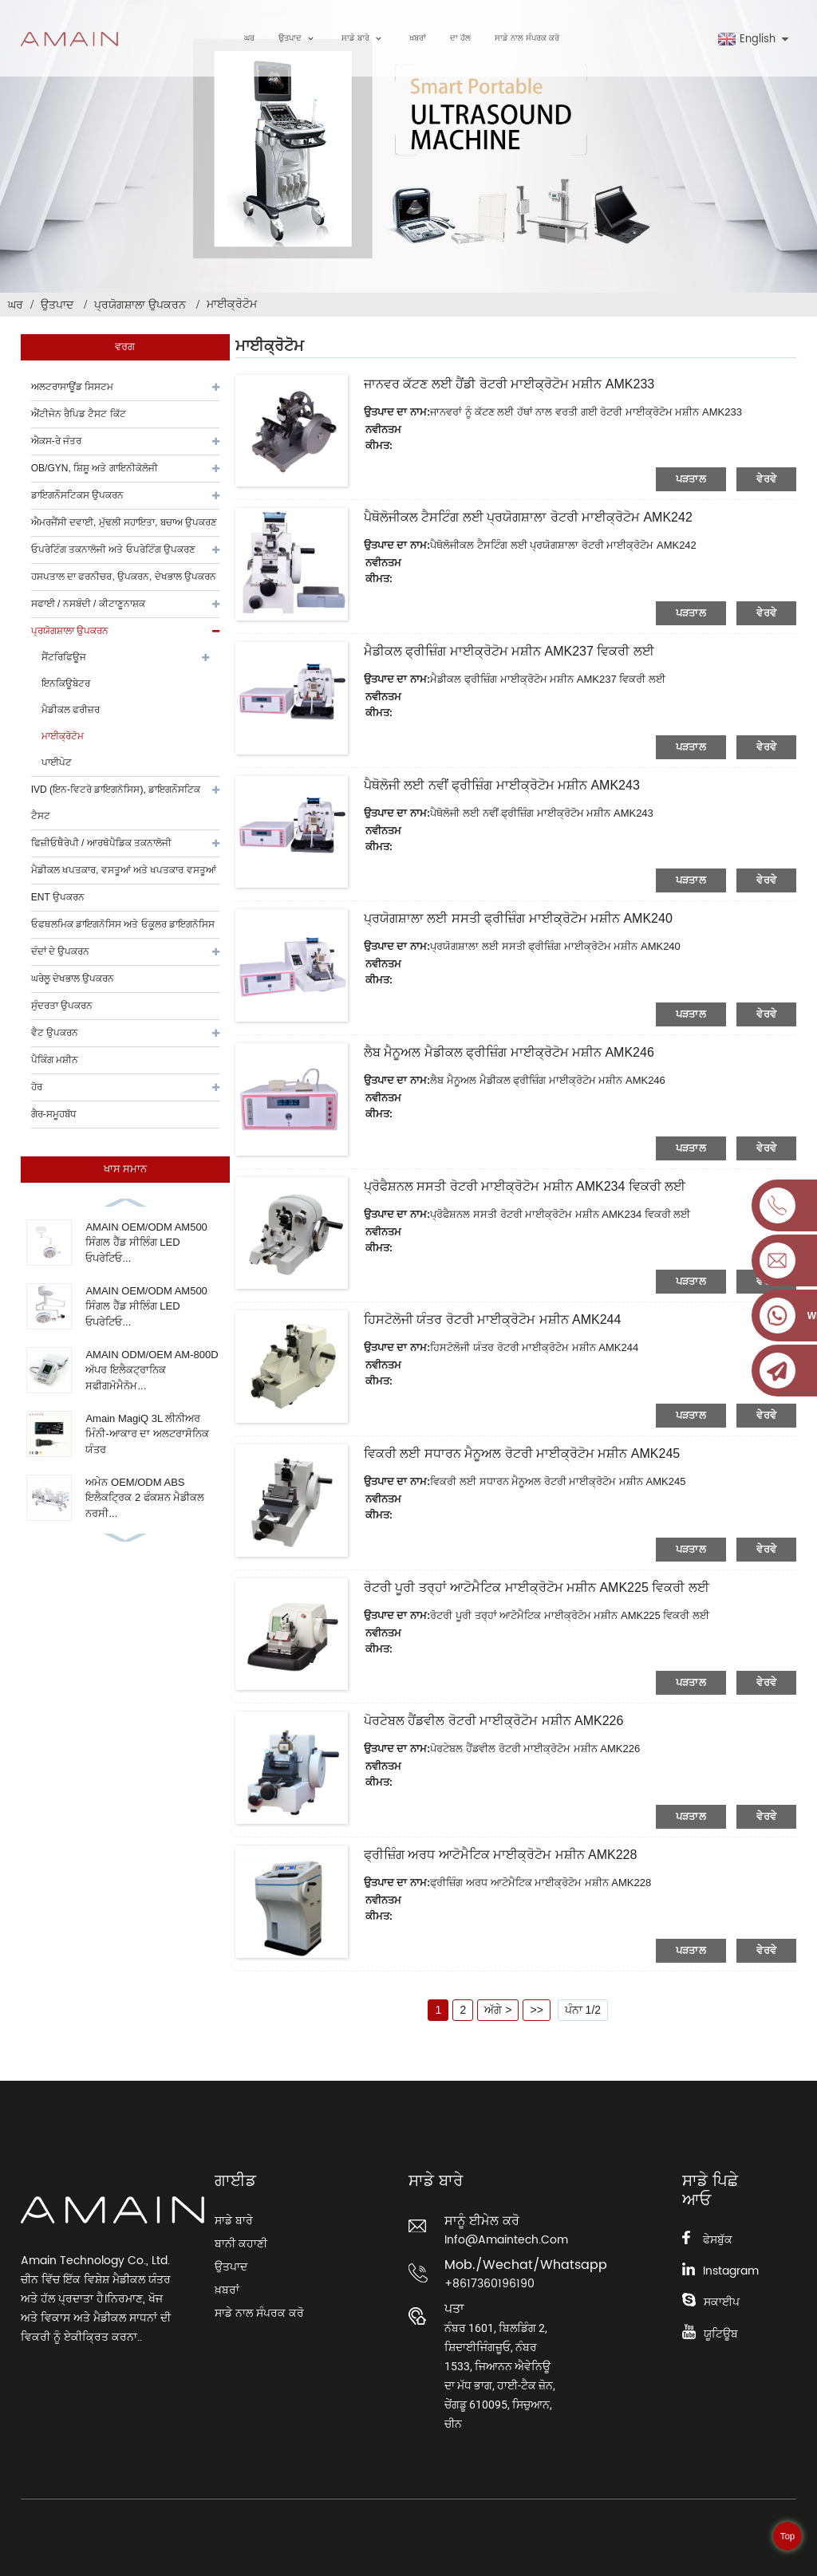 The image size is (817, 2576). Describe the element at coordinates (60, 951) in the screenshot. I see `ਦੰਦਾਂ ਦੇ ਉਪਕਰਨ` at that location.